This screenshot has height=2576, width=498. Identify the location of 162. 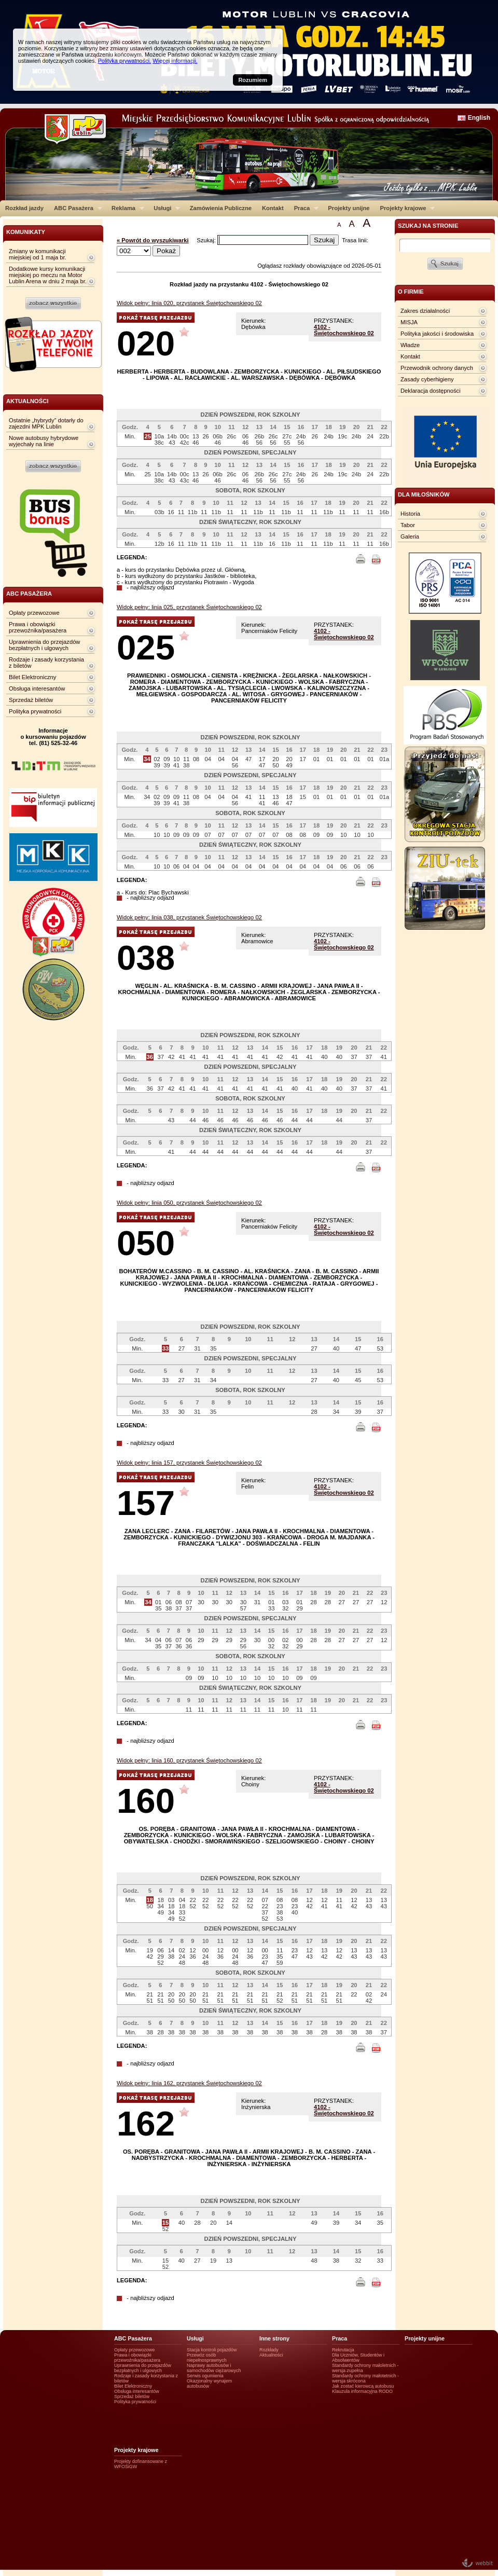
(146, 2123).